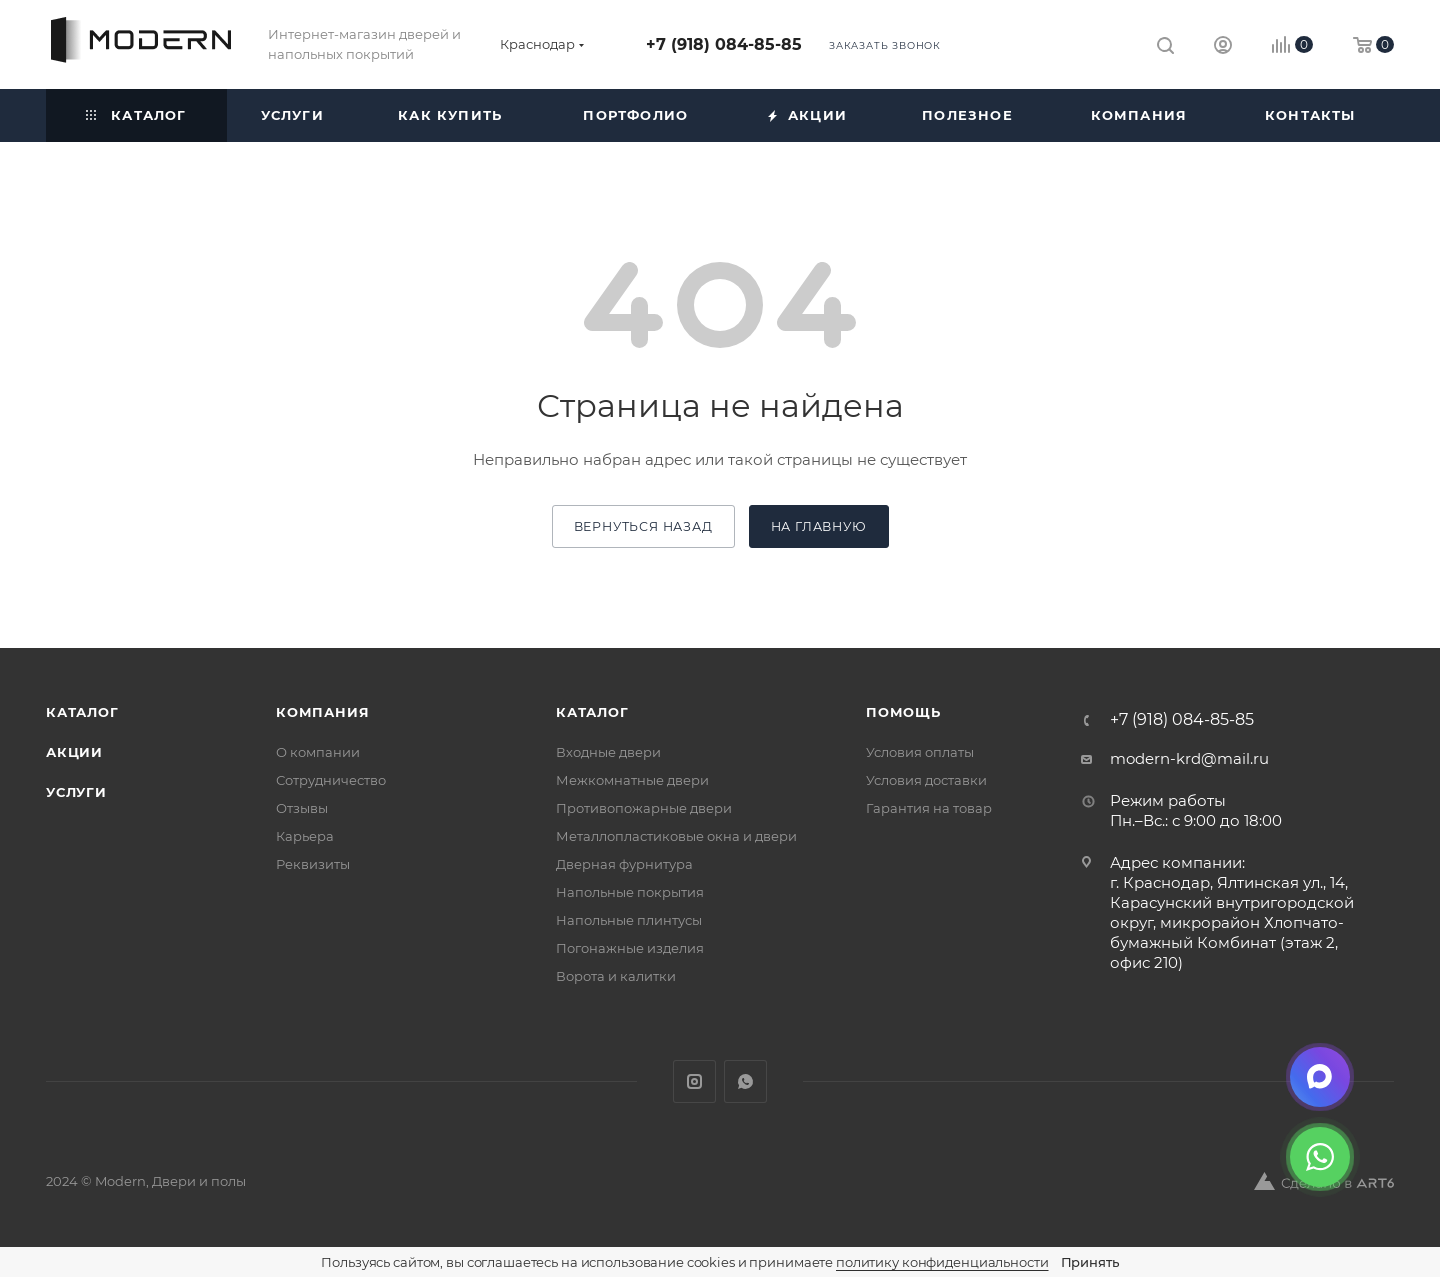  What do you see at coordinates (630, 892) in the screenshot?
I see `Напольные покрытия` at bounding box center [630, 892].